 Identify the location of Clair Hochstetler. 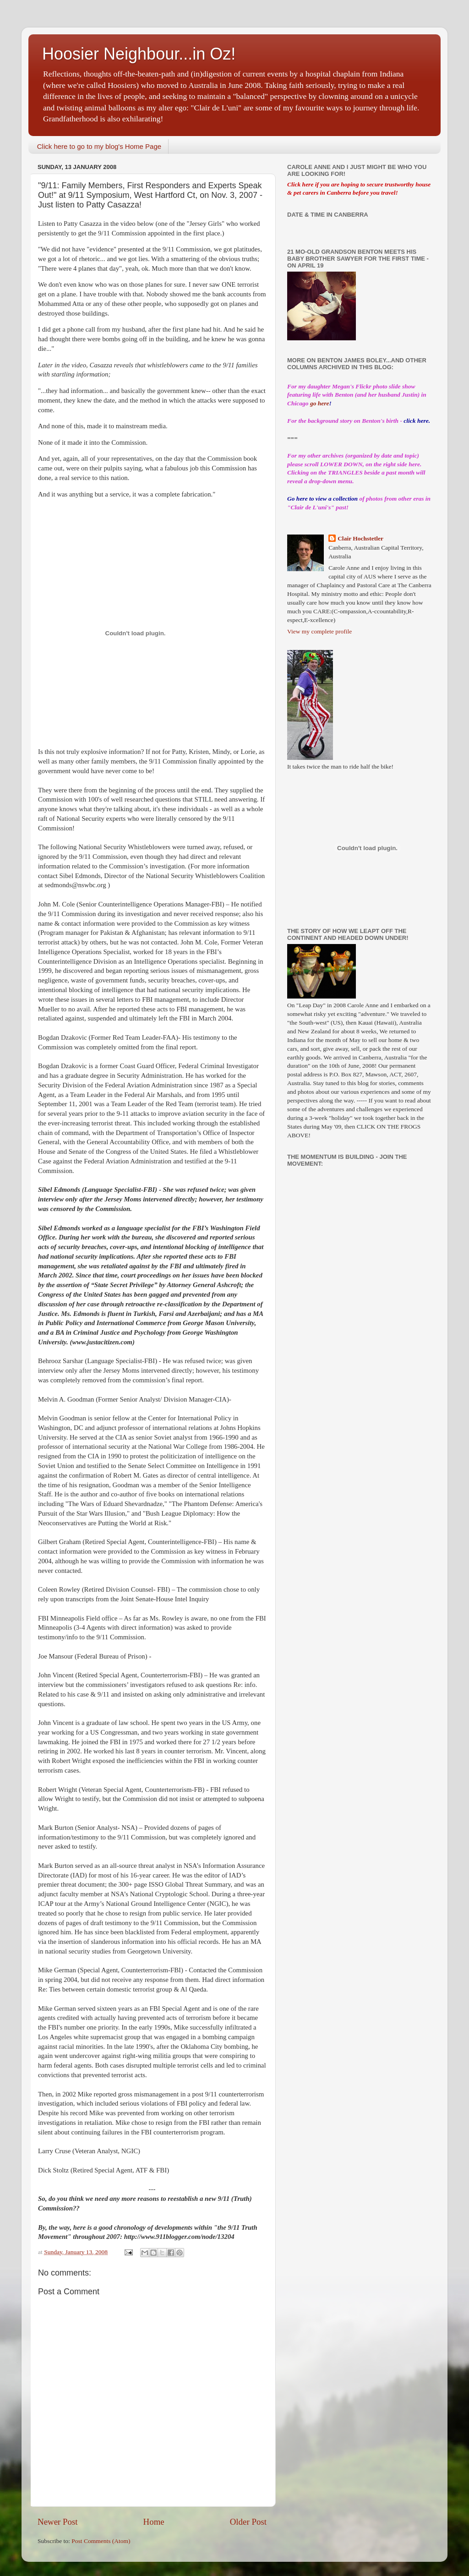
(360, 538).